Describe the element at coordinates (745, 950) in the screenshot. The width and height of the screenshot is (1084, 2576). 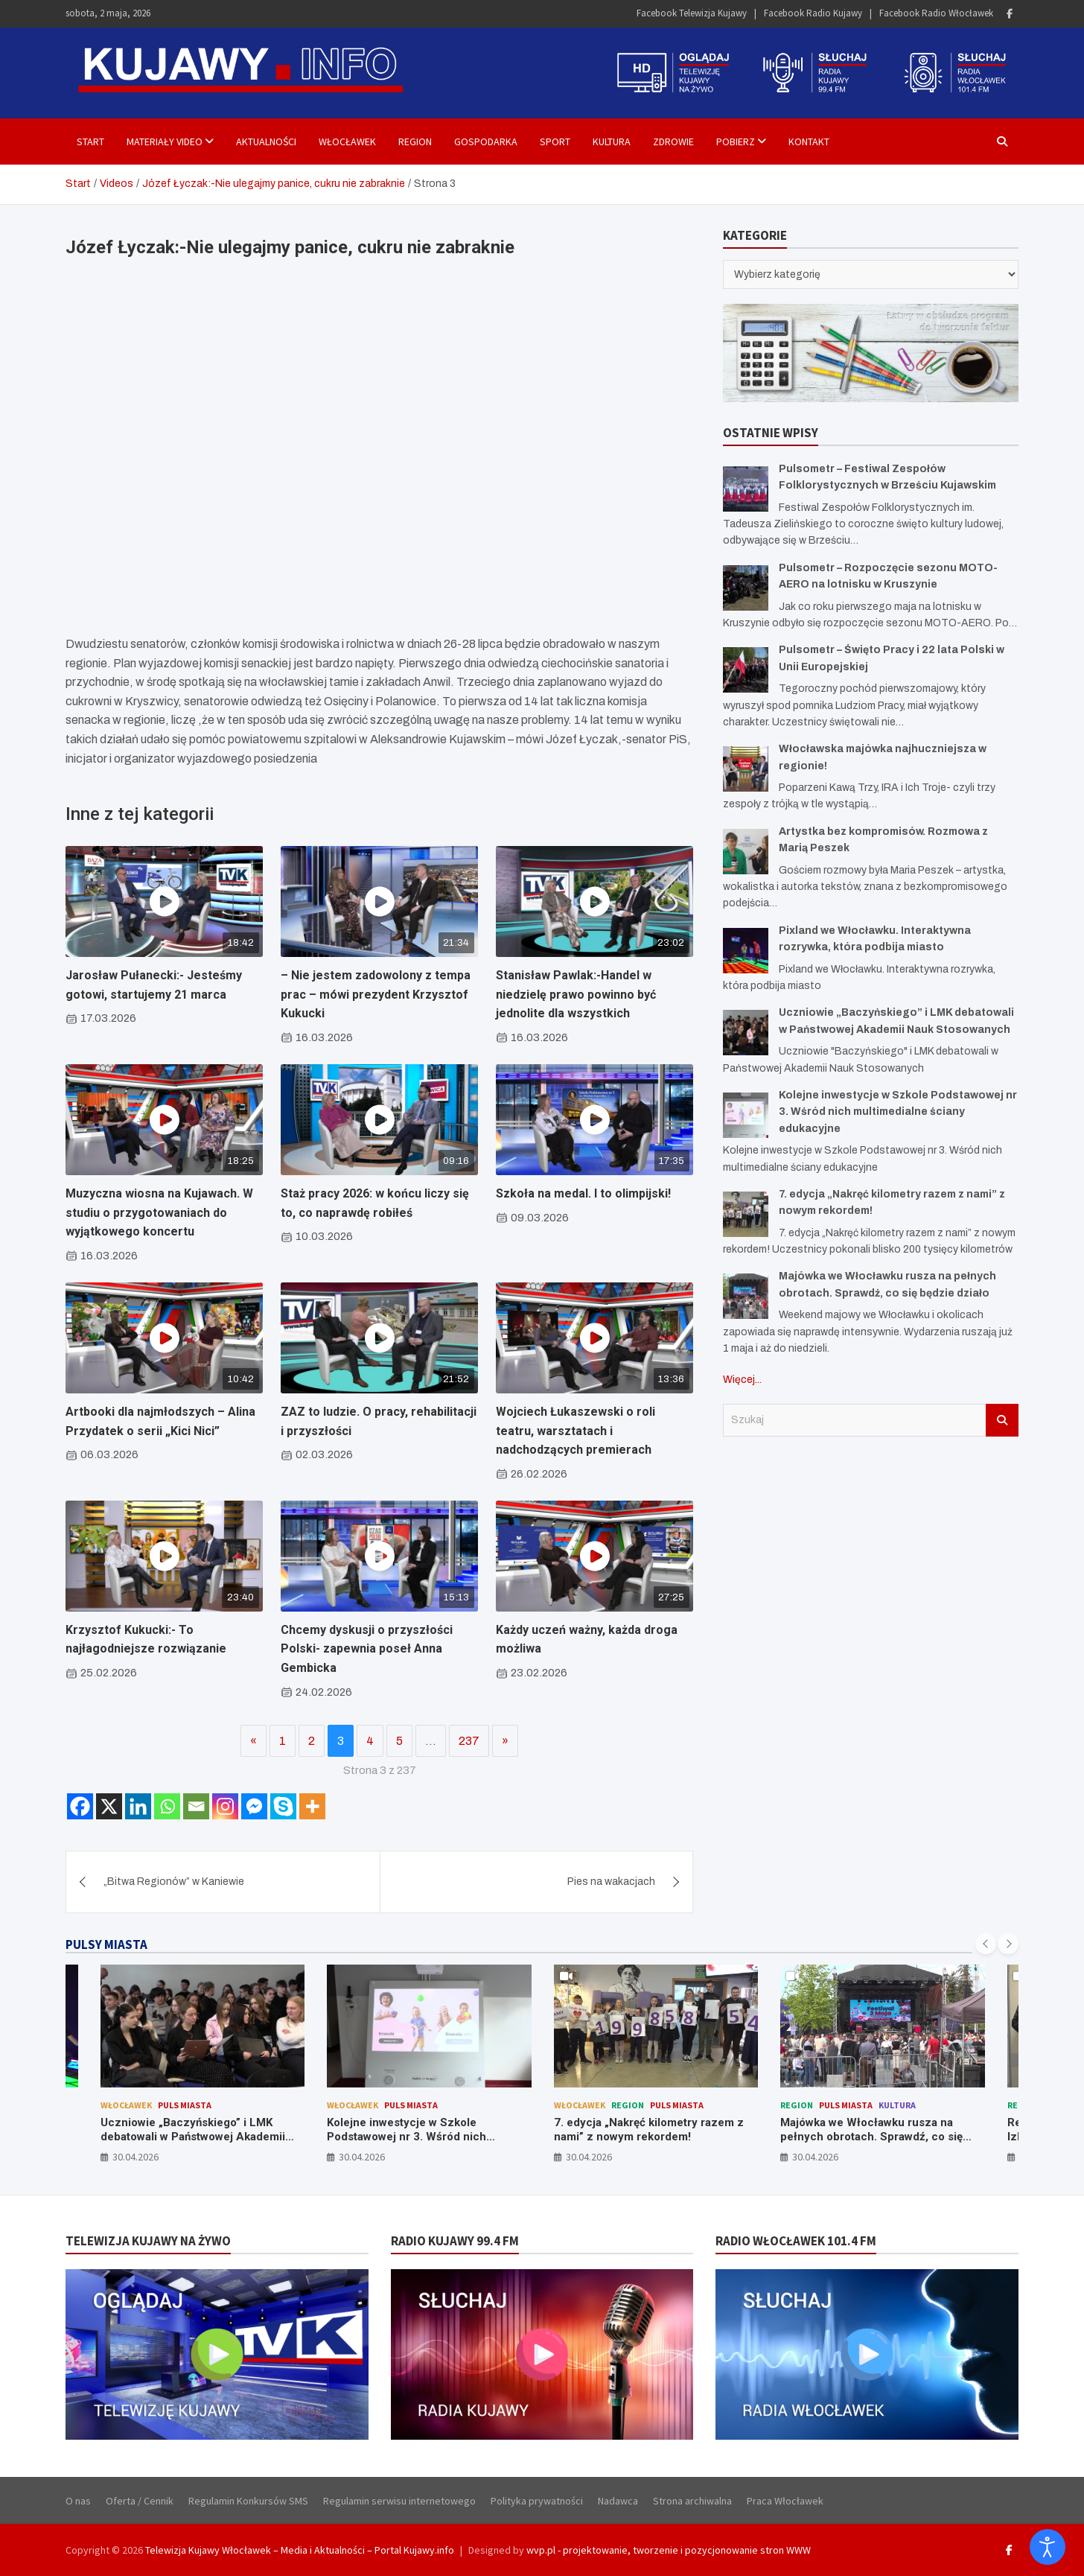
I see `[Pixland we Włocławku. Interaktywna rozrywka, która podbija miasto]` at that location.